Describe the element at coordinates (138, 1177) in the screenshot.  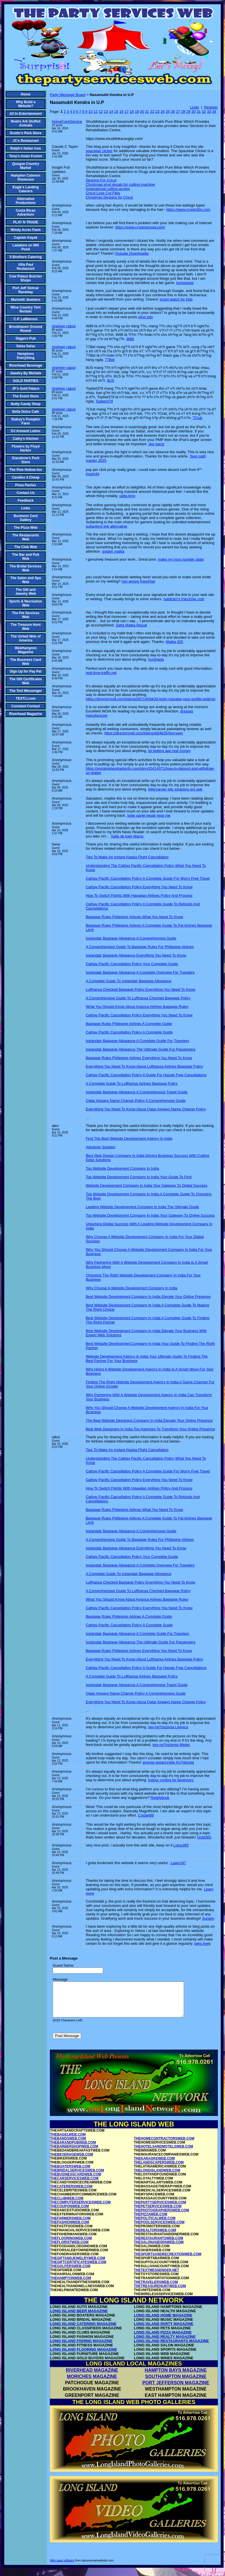
I see `Top Website Development Company In India Your Guide To Find` at that location.